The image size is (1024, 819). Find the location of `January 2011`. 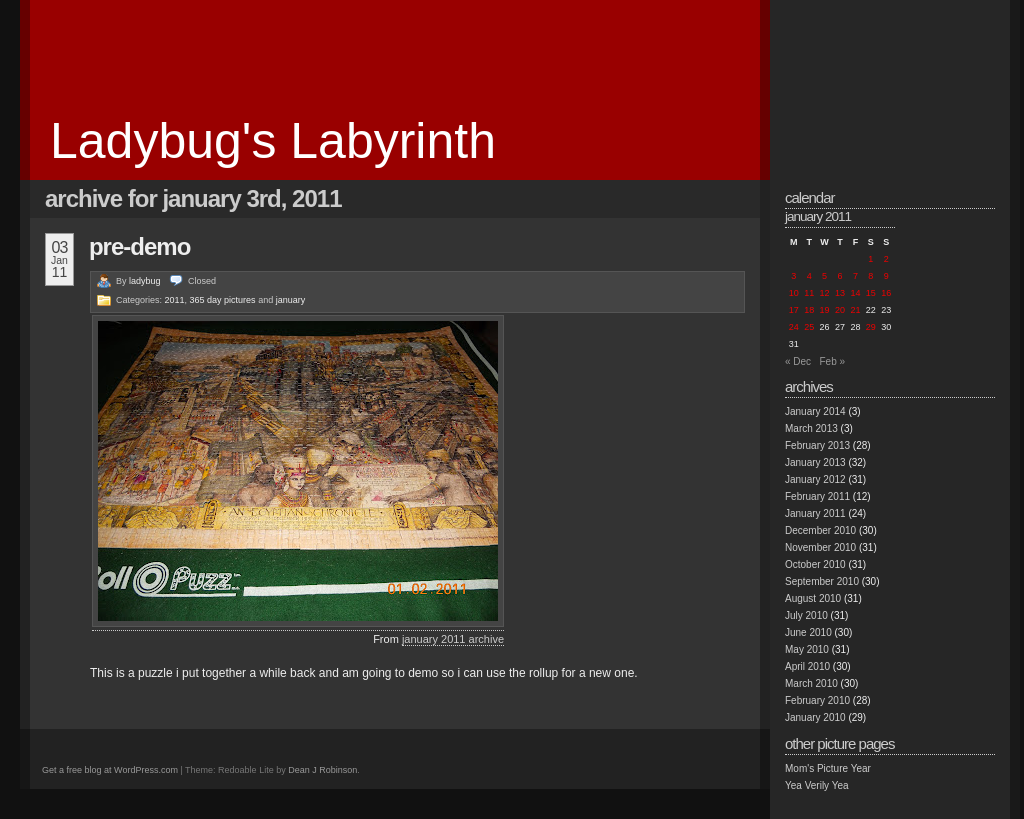

January 2011 is located at coordinates (815, 513).